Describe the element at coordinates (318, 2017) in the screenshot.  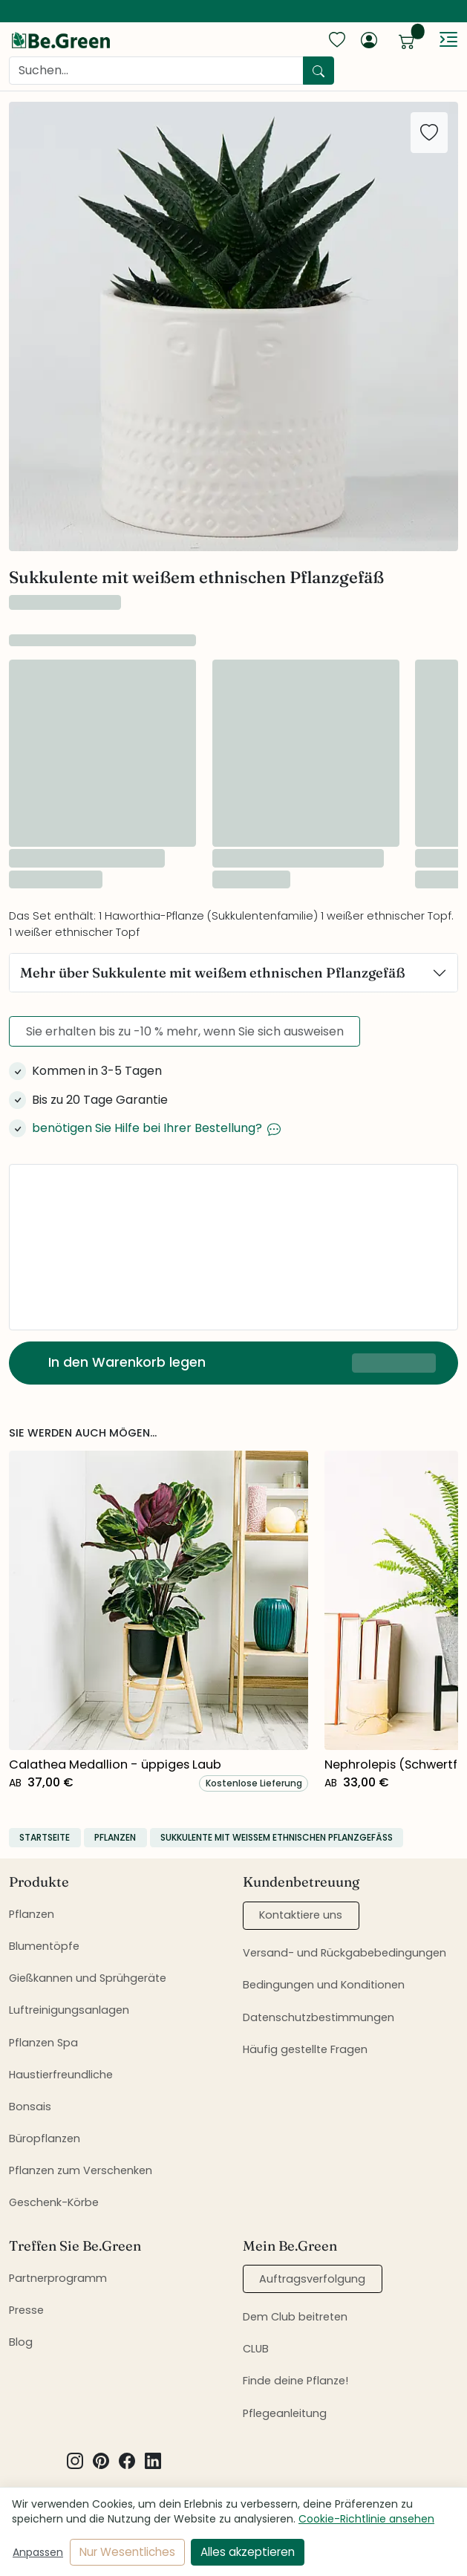
I see `Datenschutzbestimmungen` at that location.